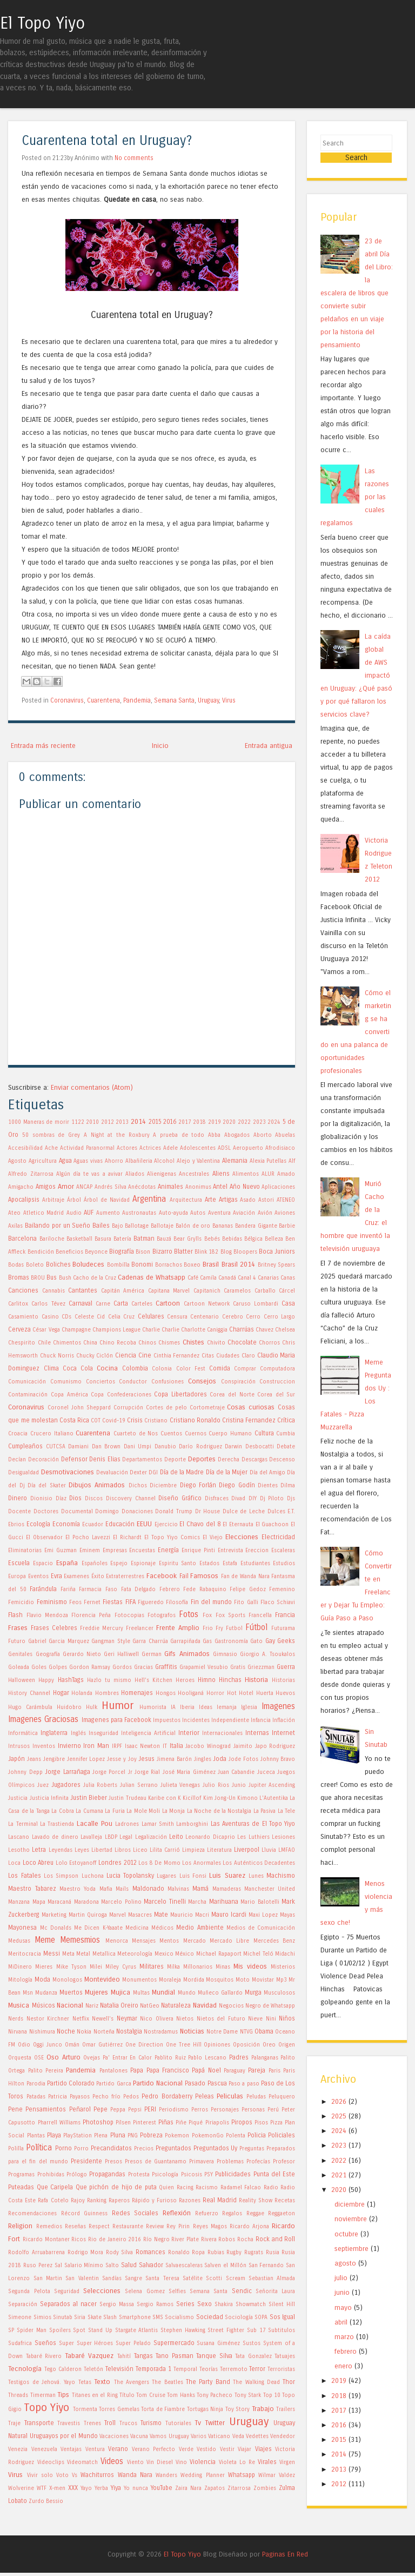  What do you see at coordinates (257, 2436) in the screenshot?
I see `Vedettes` at bounding box center [257, 2436].